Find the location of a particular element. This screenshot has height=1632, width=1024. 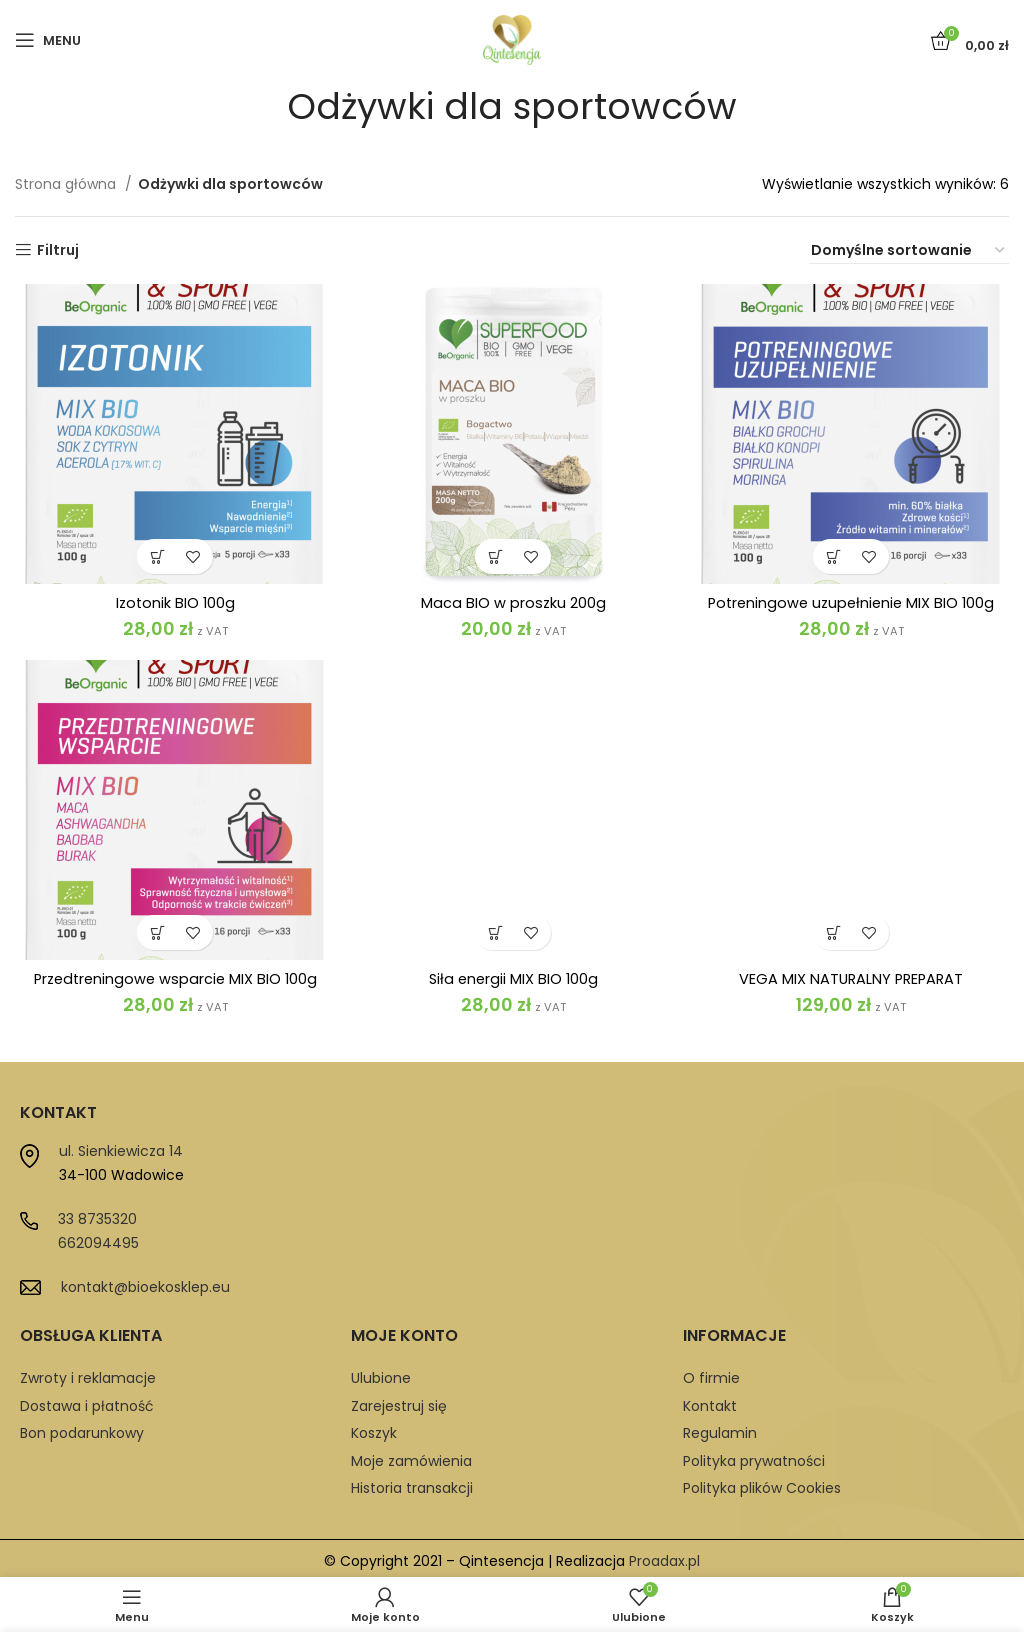

Regulamin is located at coordinates (720, 1429).